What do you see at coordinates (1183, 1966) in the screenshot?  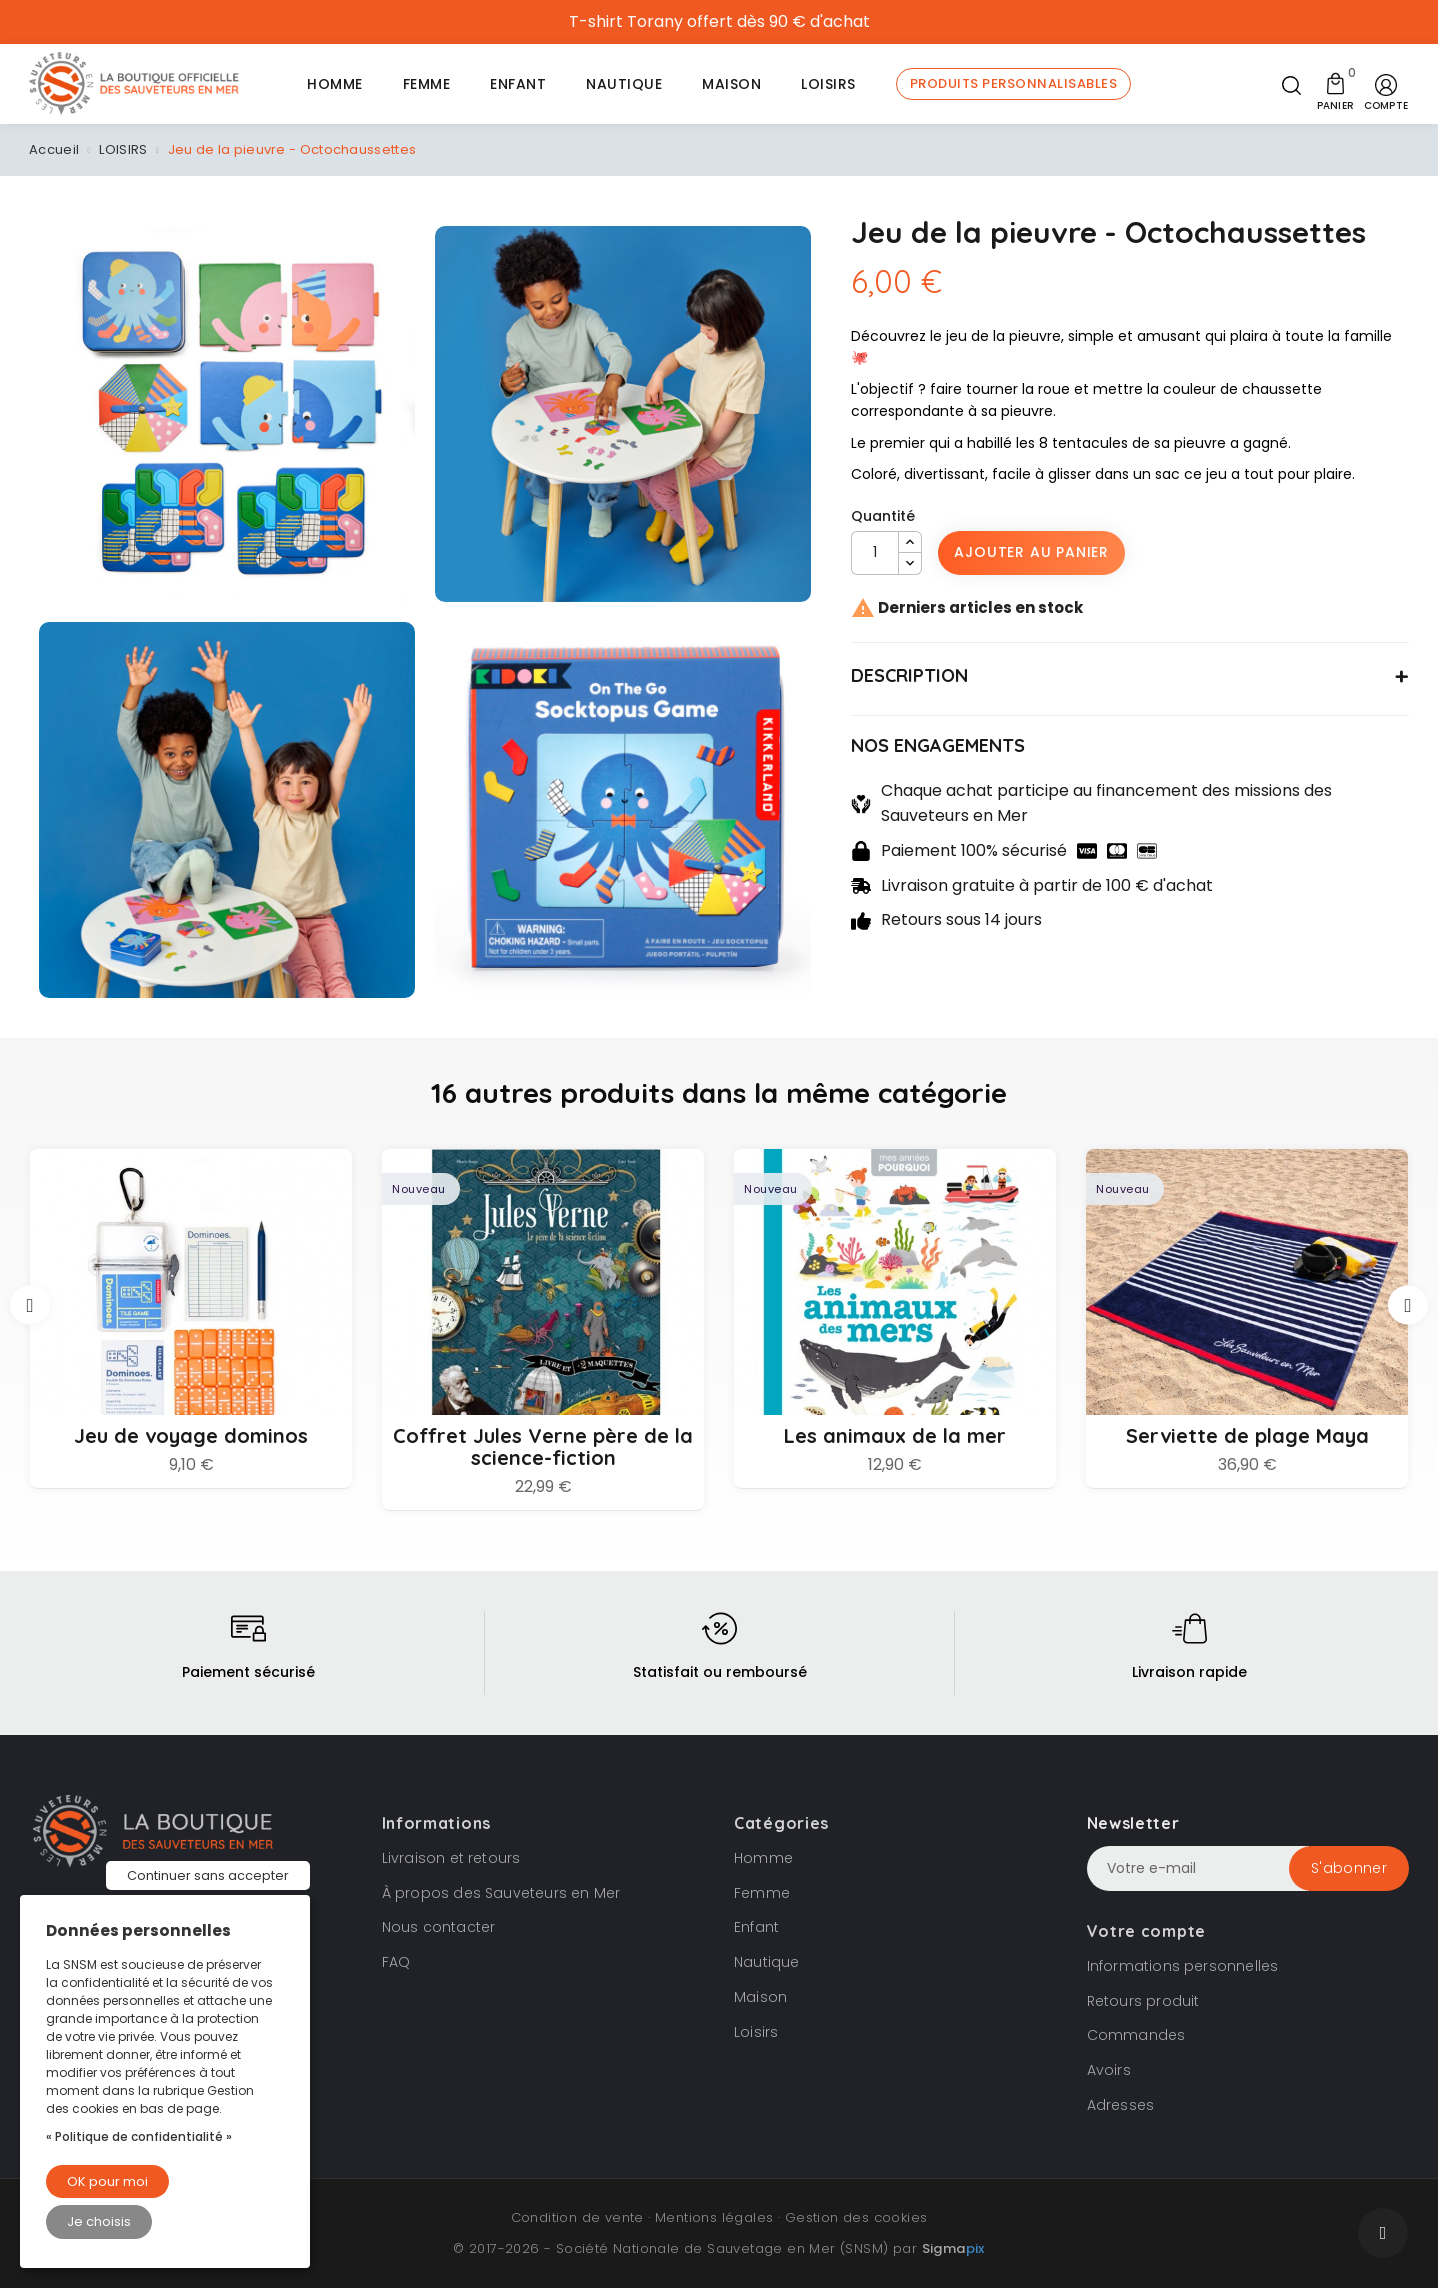 I see `Informations personnelles` at bounding box center [1183, 1966].